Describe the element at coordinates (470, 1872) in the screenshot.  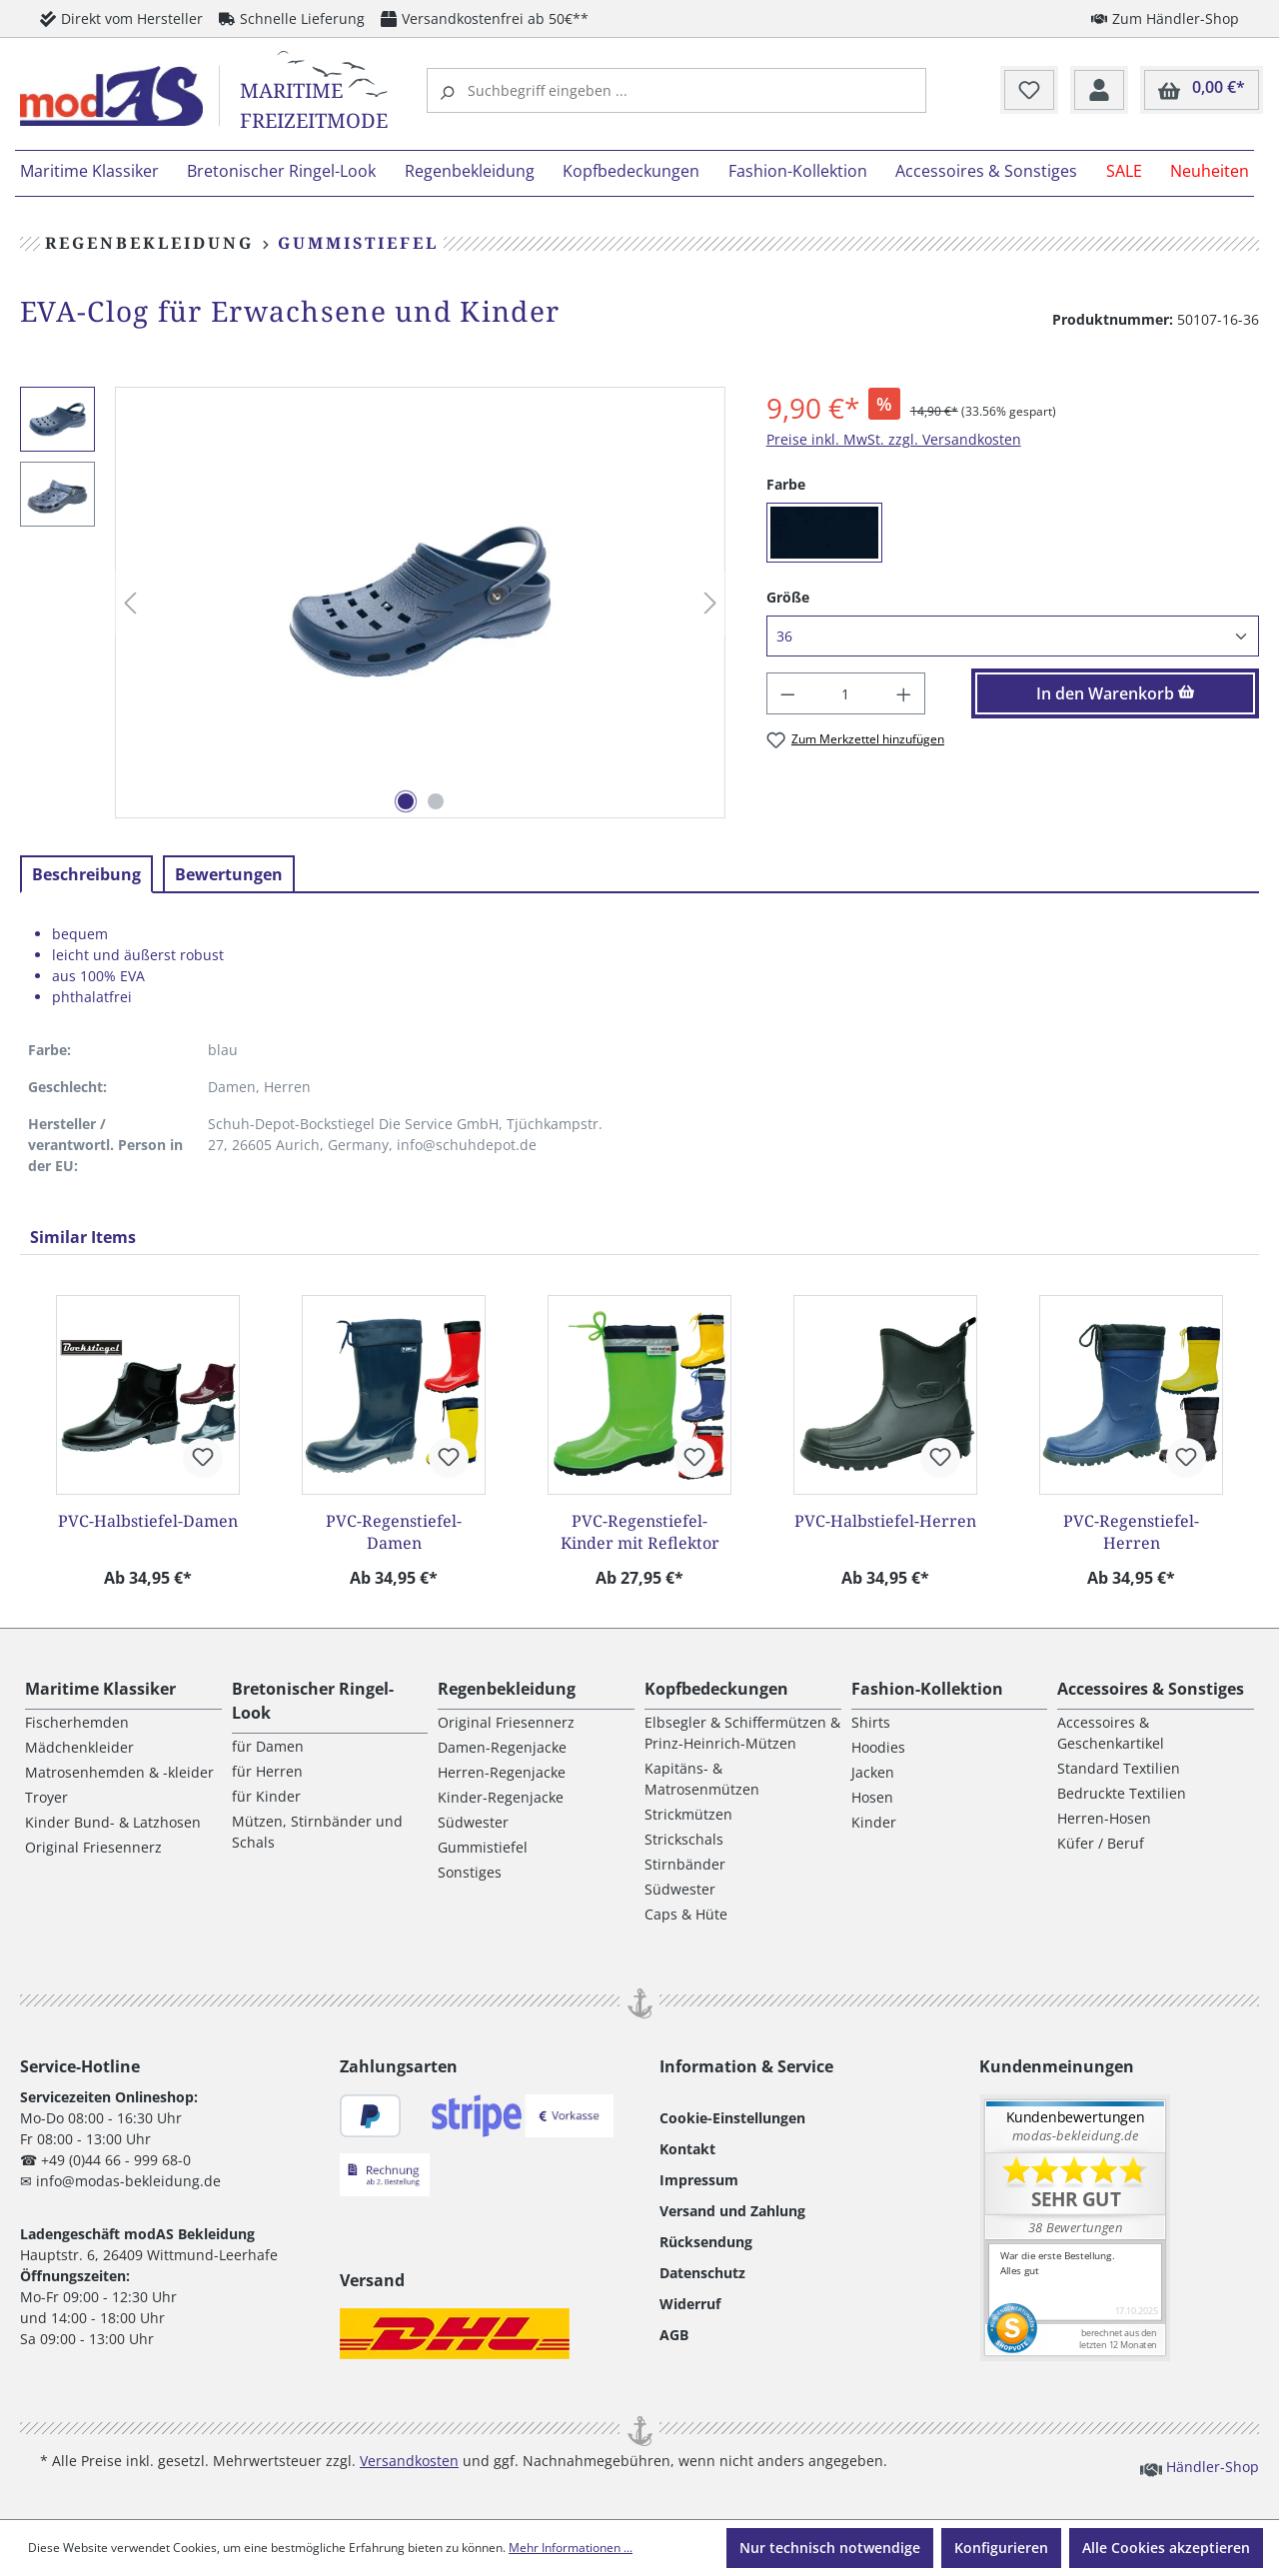
I see `Sonstiges` at that location.